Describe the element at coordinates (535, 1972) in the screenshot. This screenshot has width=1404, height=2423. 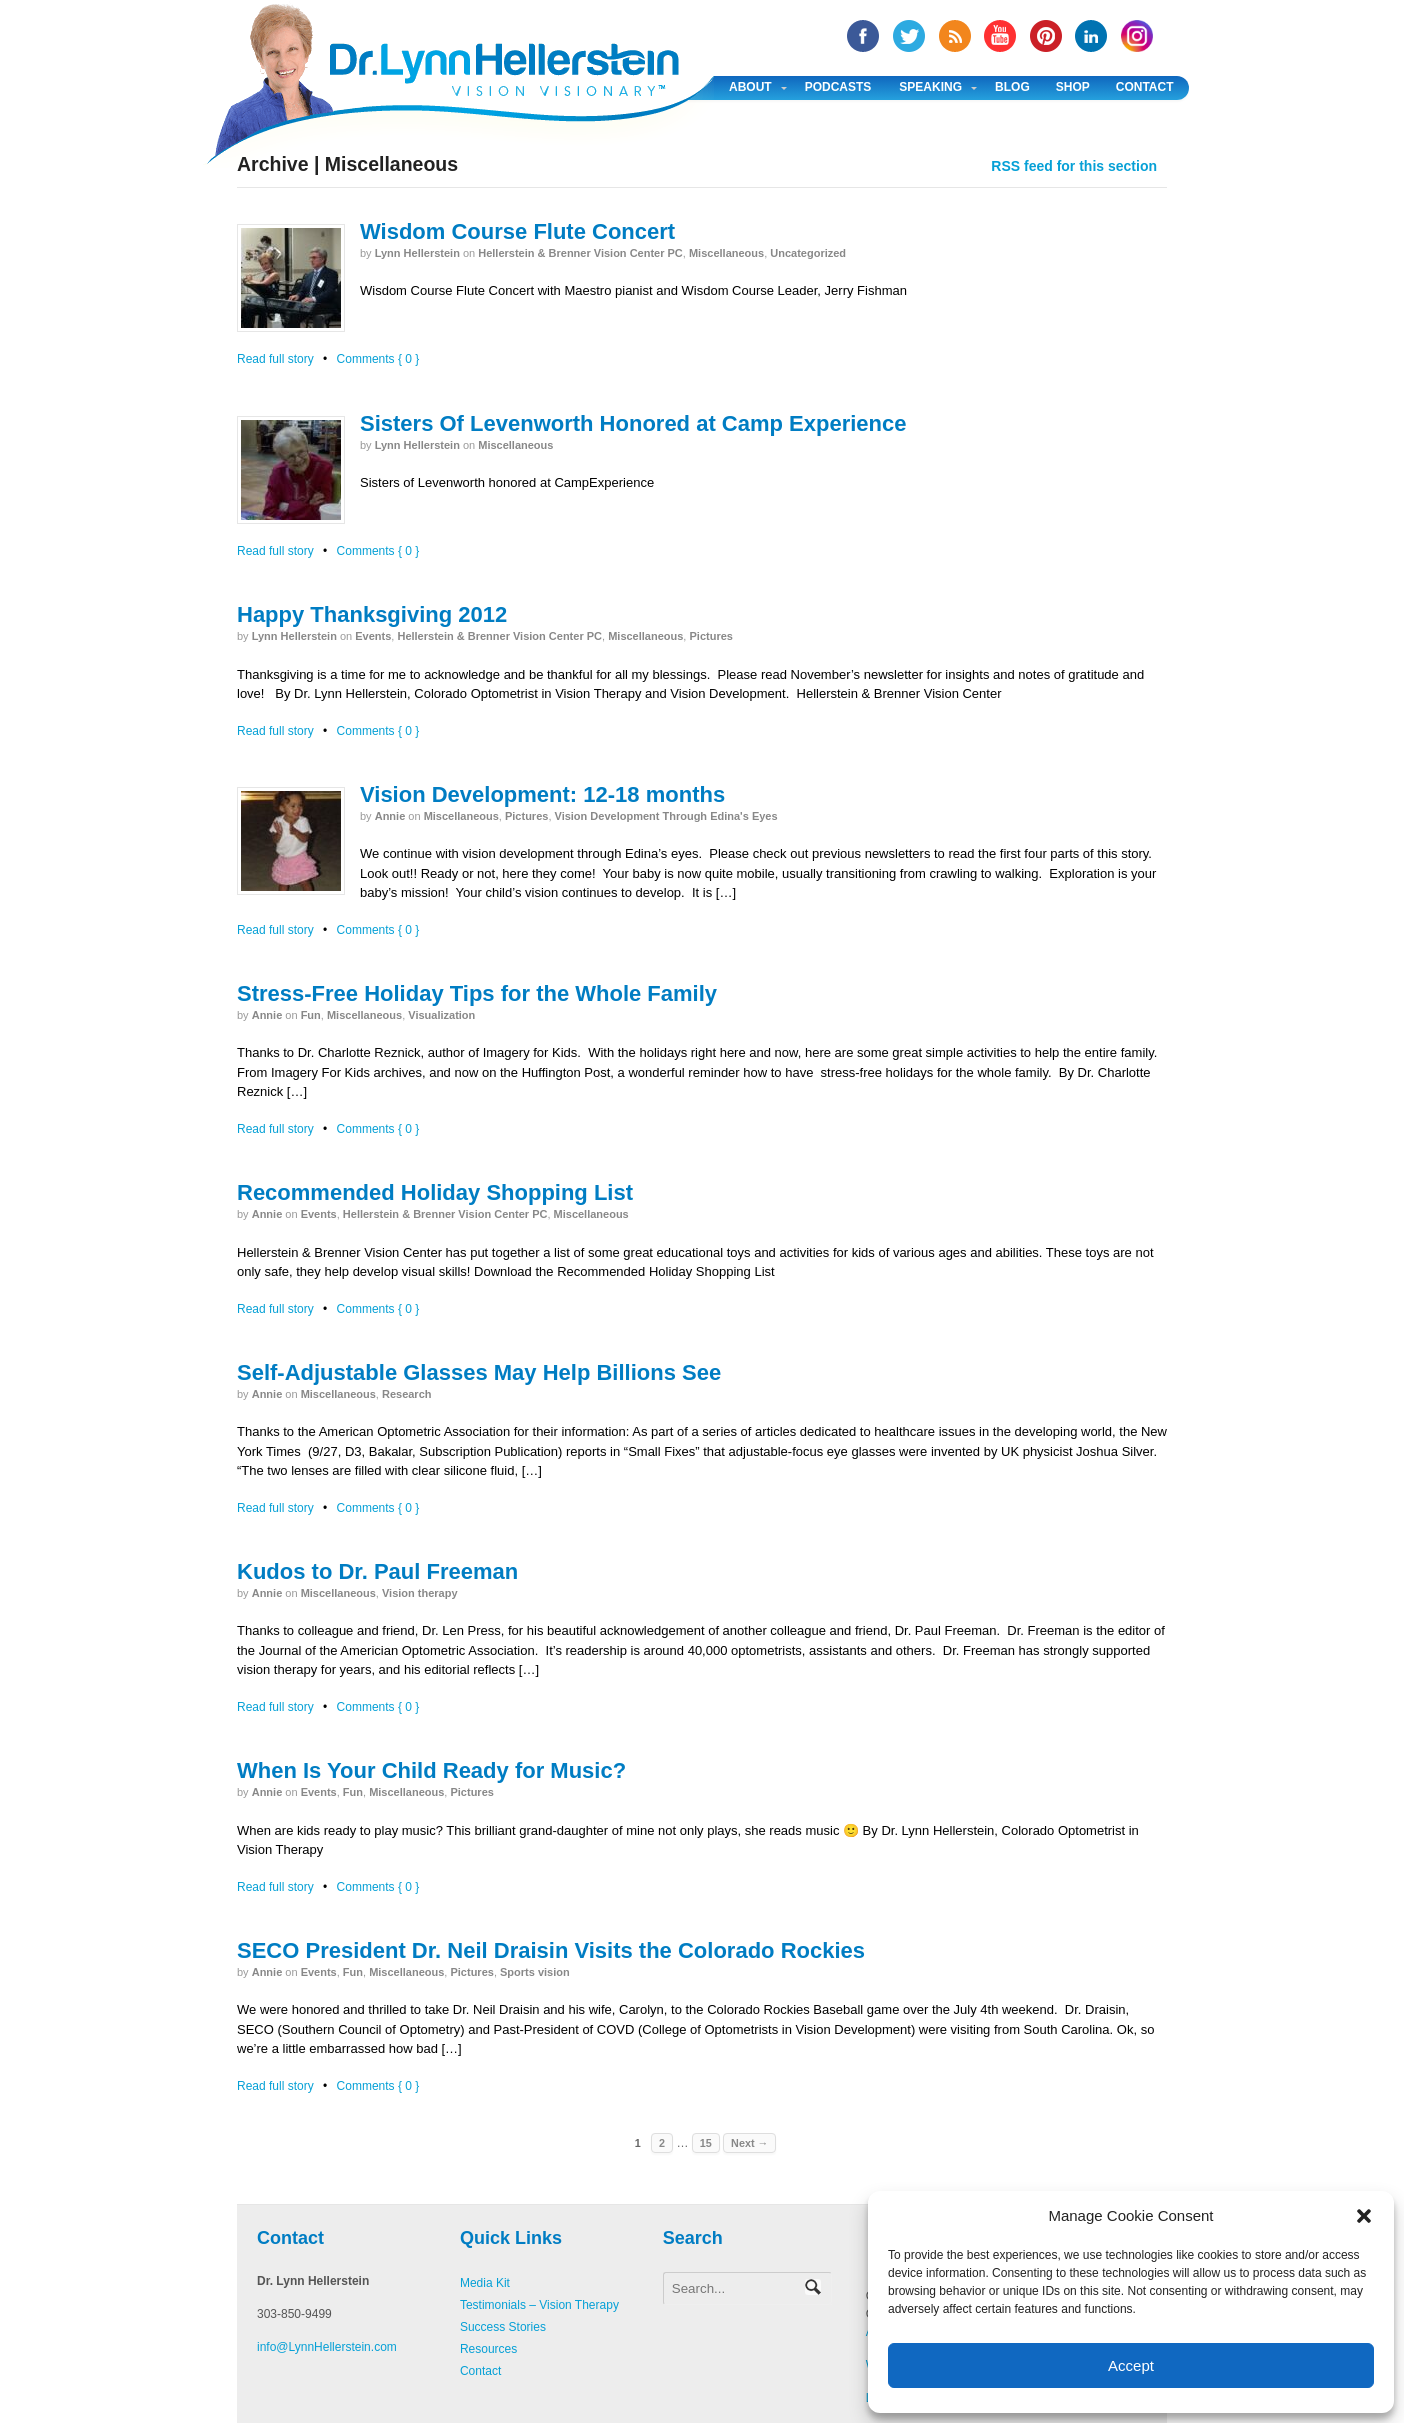
I see `Sports vision` at that location.